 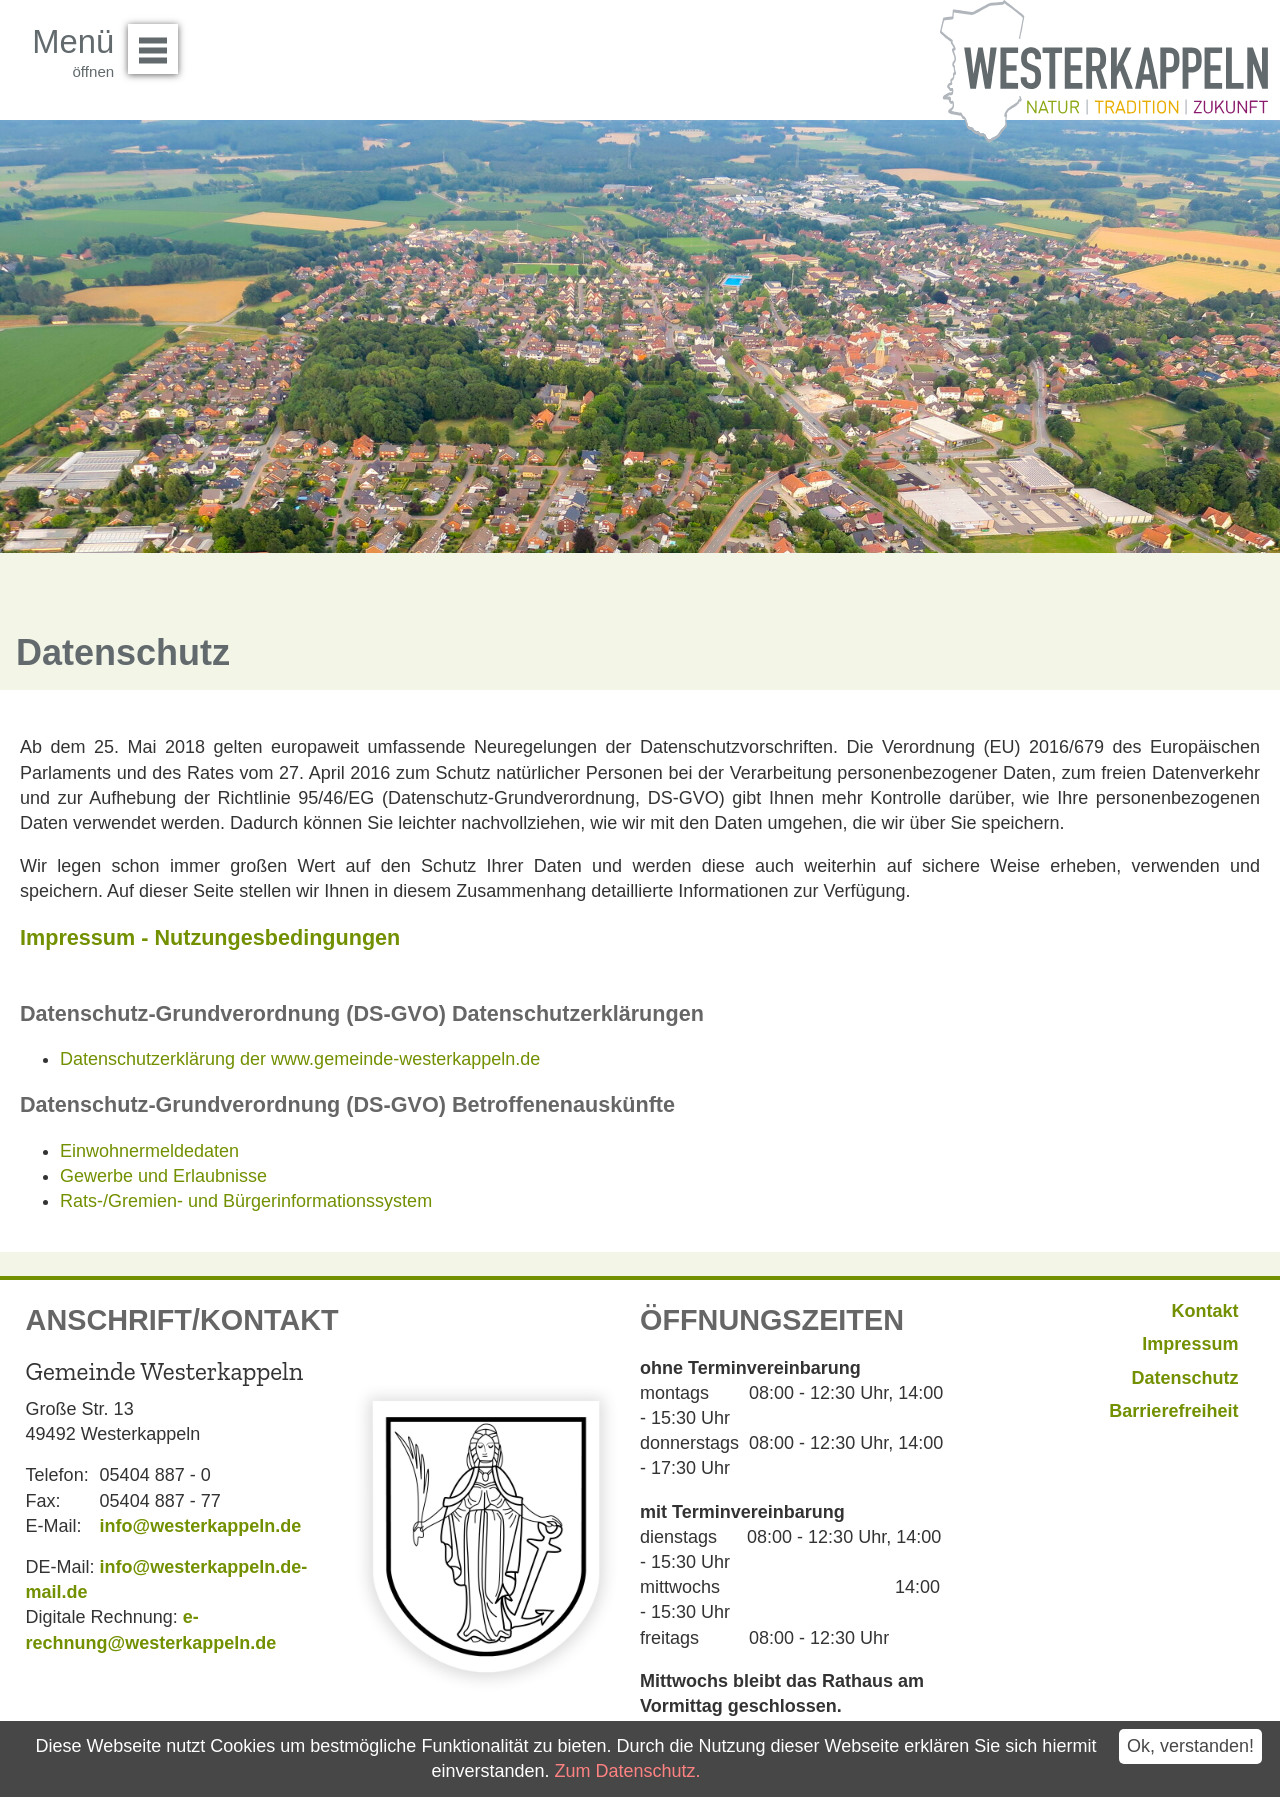 What do you see at coordinates (201, 1526) in the screenshot?
I see `info@westerkappeln.de` at bounding box center [201, 1526].